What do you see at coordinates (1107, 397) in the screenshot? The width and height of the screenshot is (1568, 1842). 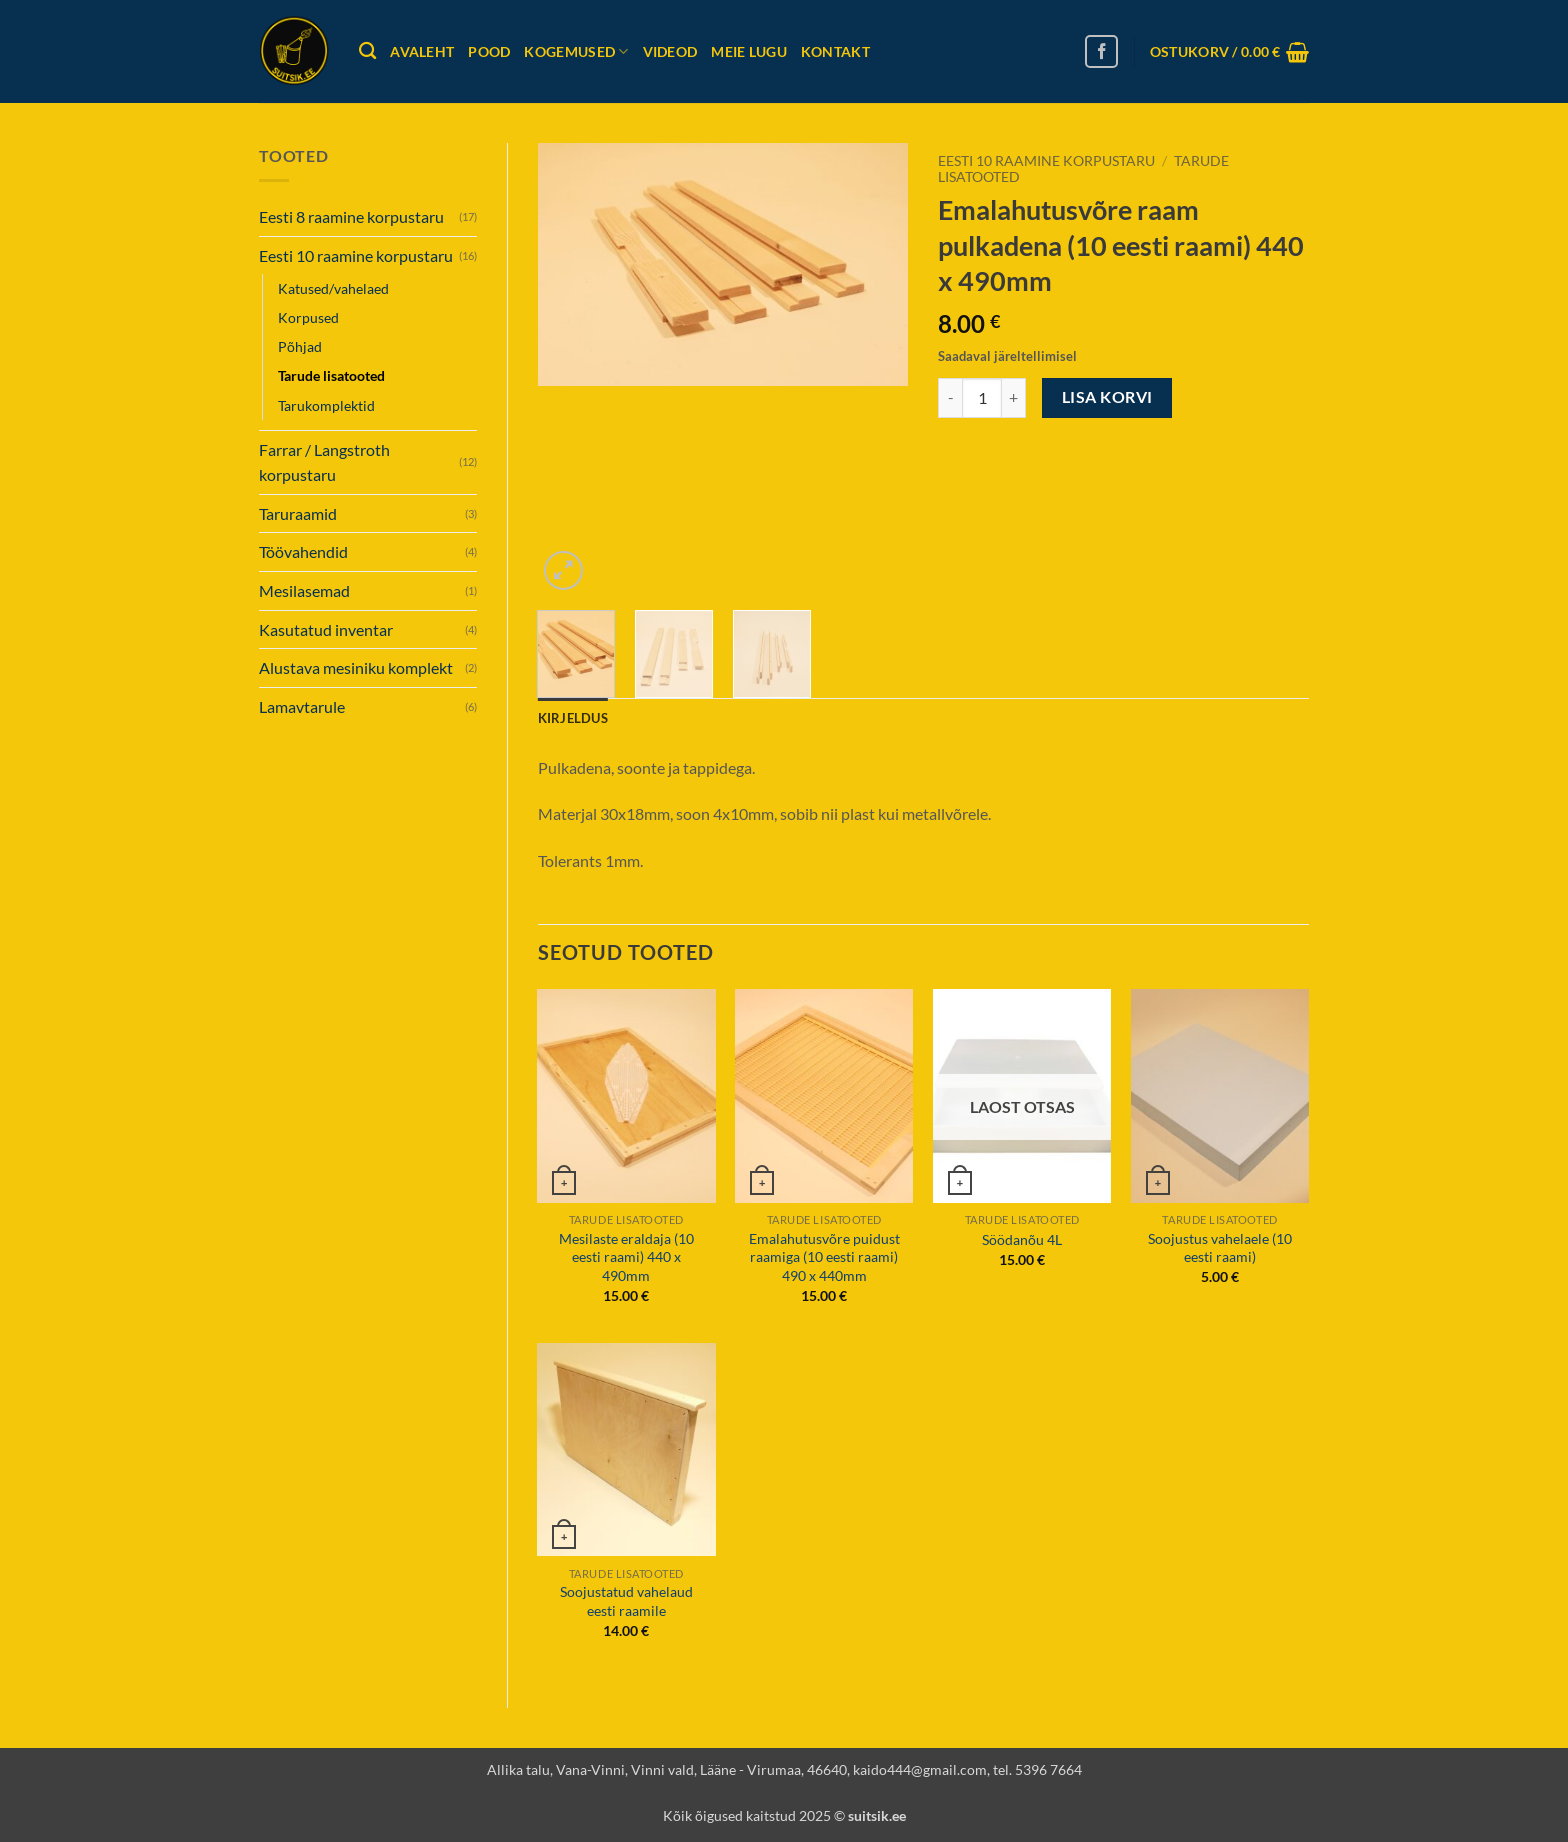 I see `Lisa korvi` at bounding box center [1107, 397].